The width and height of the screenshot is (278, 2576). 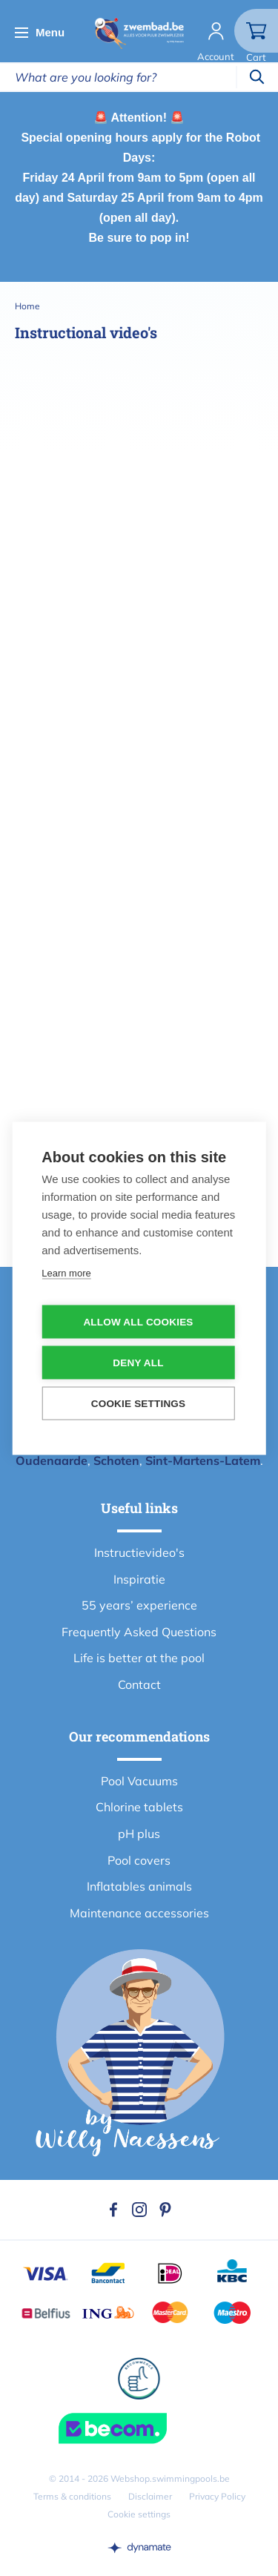 What do you see at coordinates (116, 1460) in the screenshot?
I see `Schoten` at bounding box center [116, 1460].